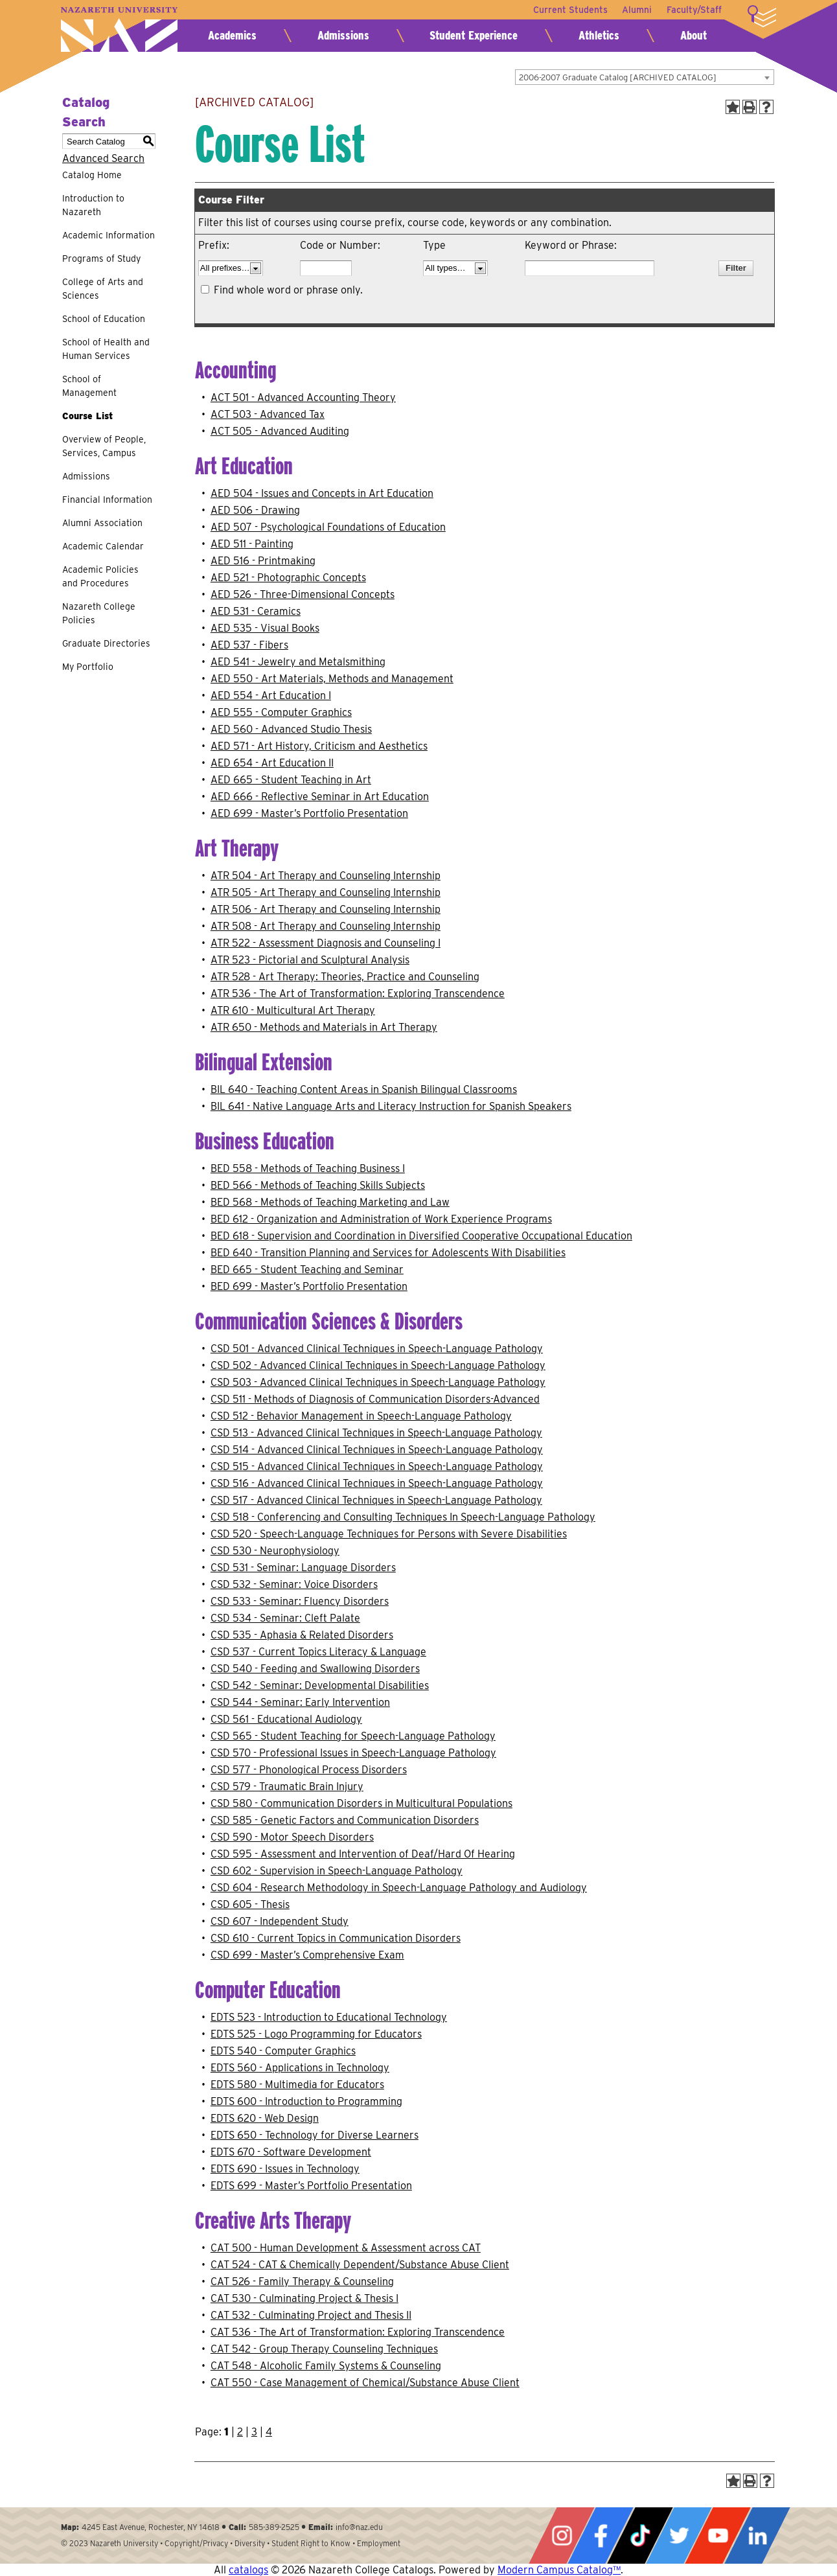  I want to click on CSD 595 - Assessment and Intervention of Deaf/Hard Of Hearing, so click(363, 1854).